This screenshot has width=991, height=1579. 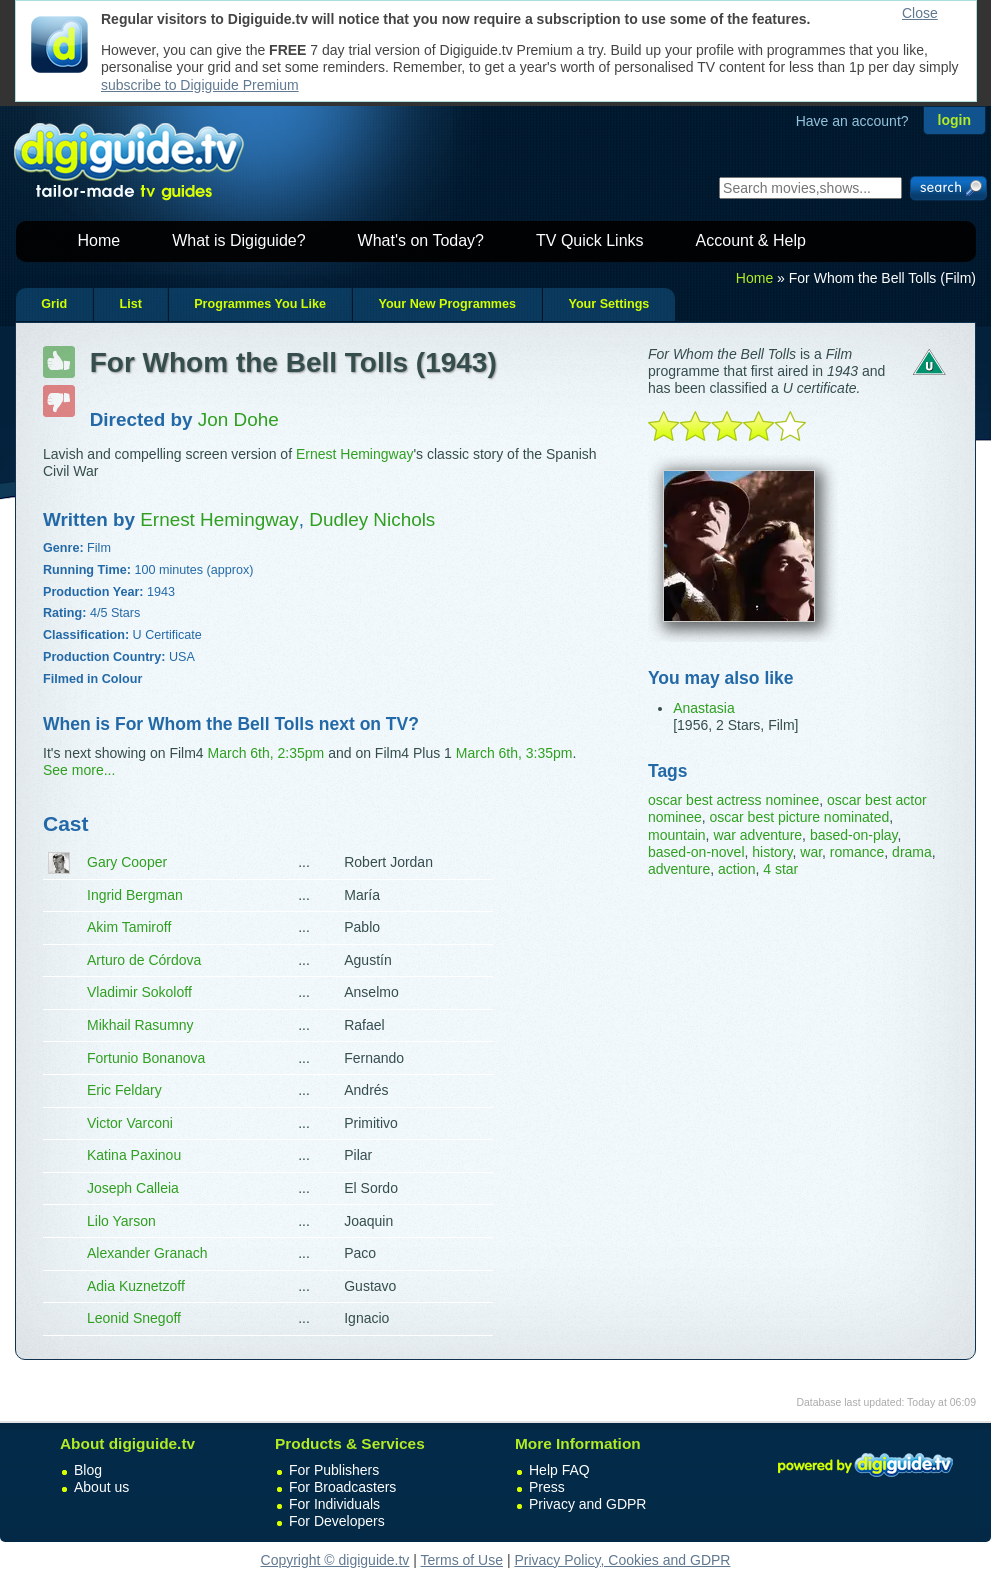 I want to click on For Developers, so click(x=337, y=1521).